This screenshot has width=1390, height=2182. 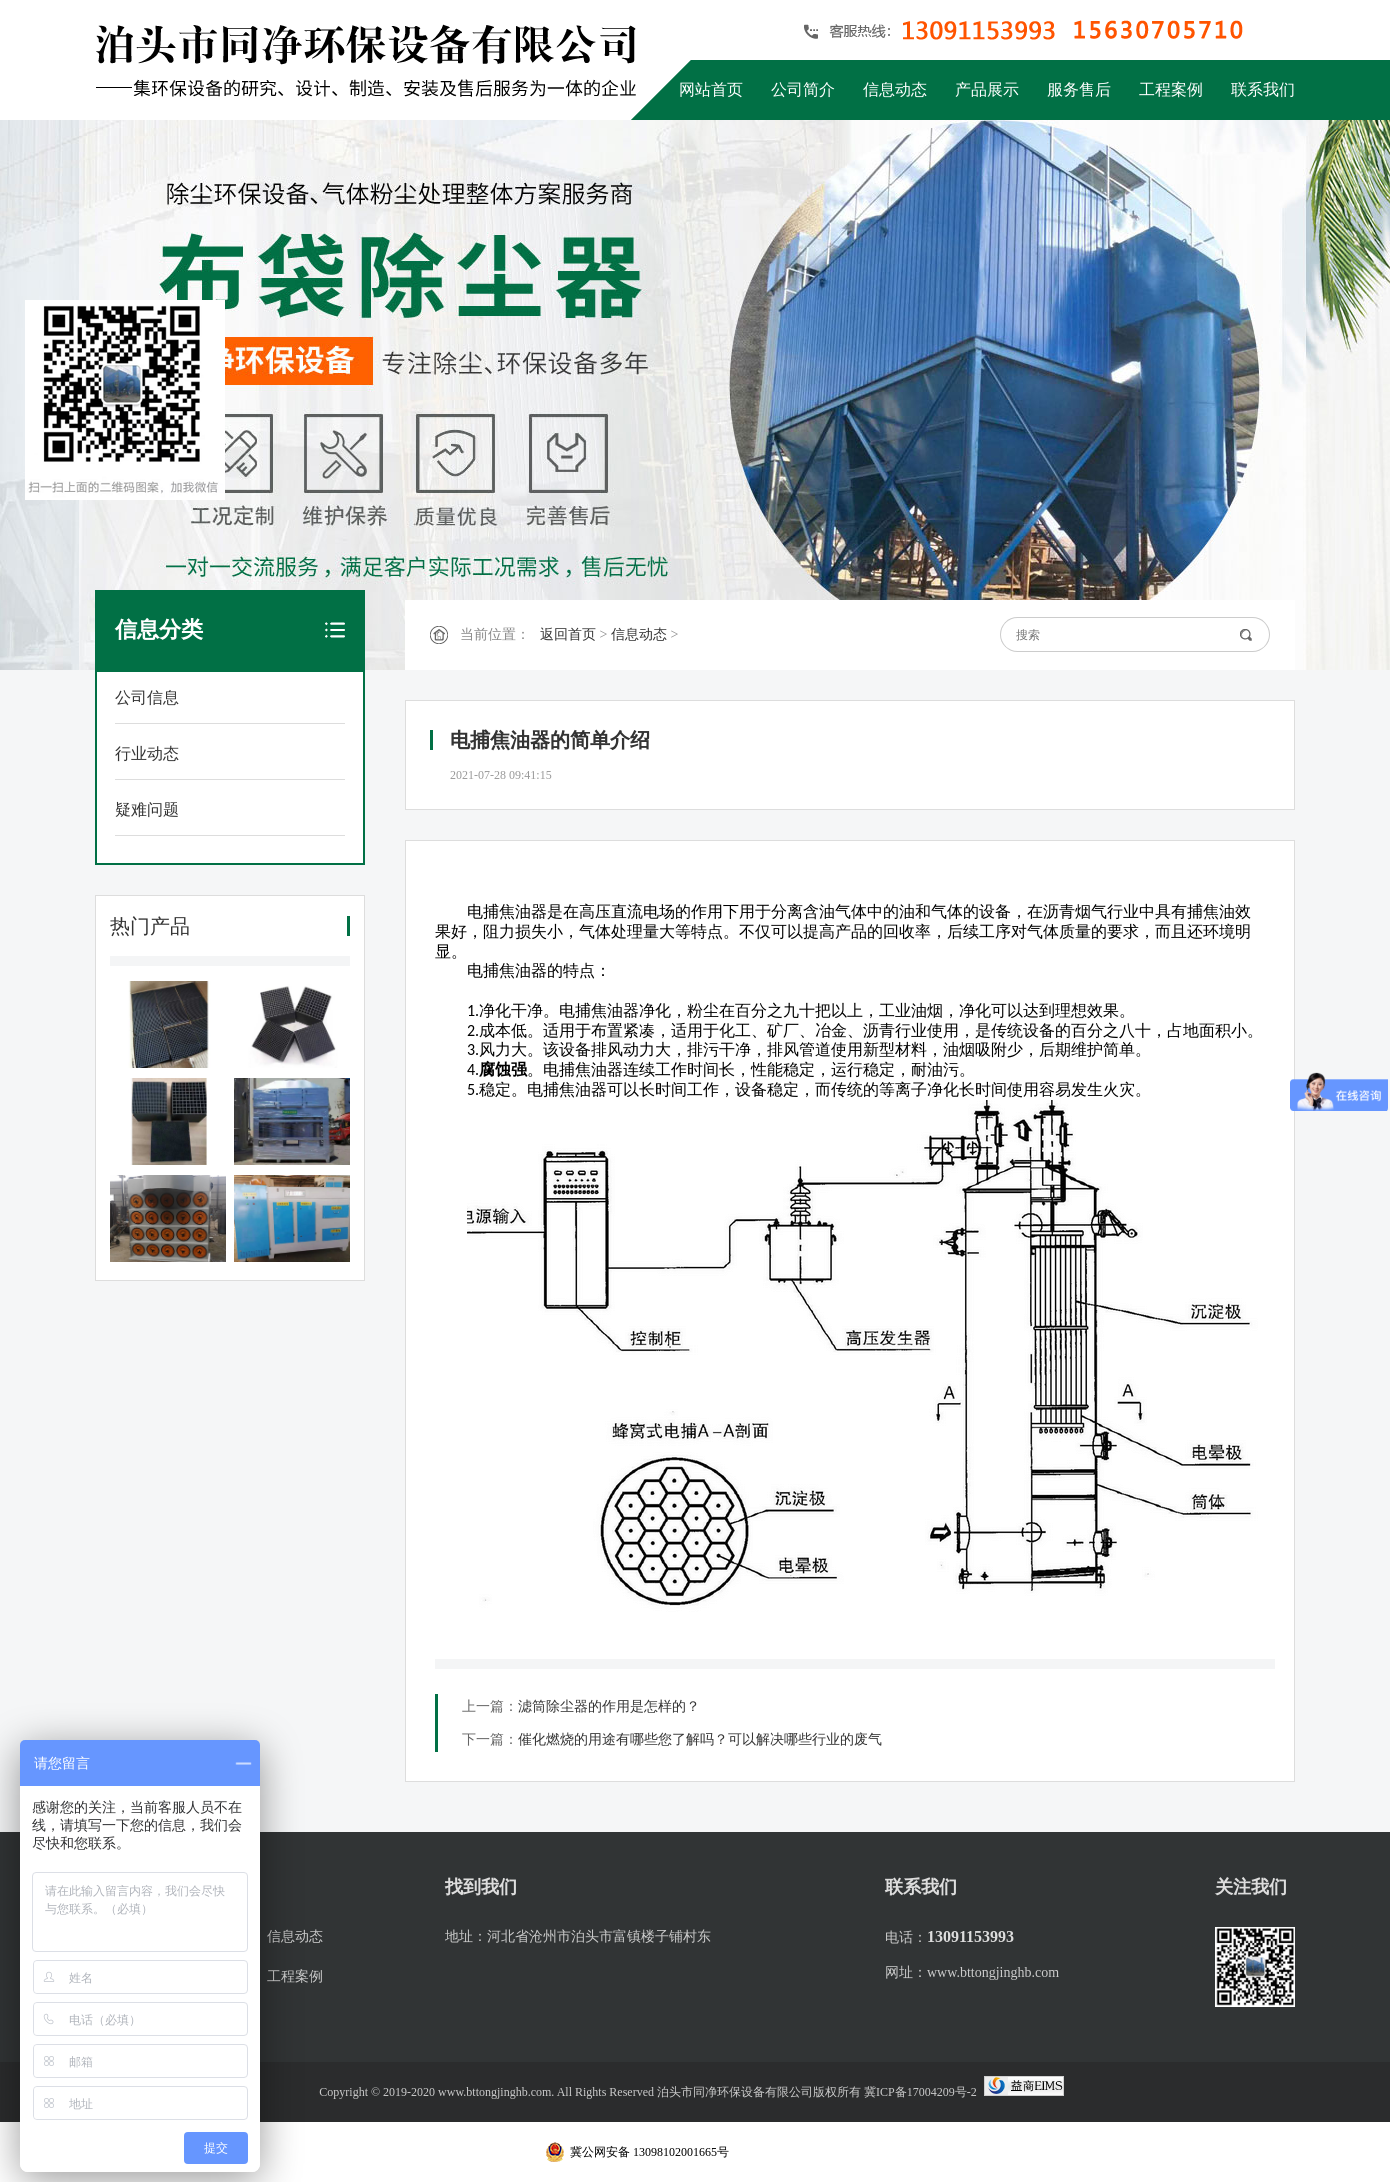 I want to click on 公司信息, so click(x=147, y=697).